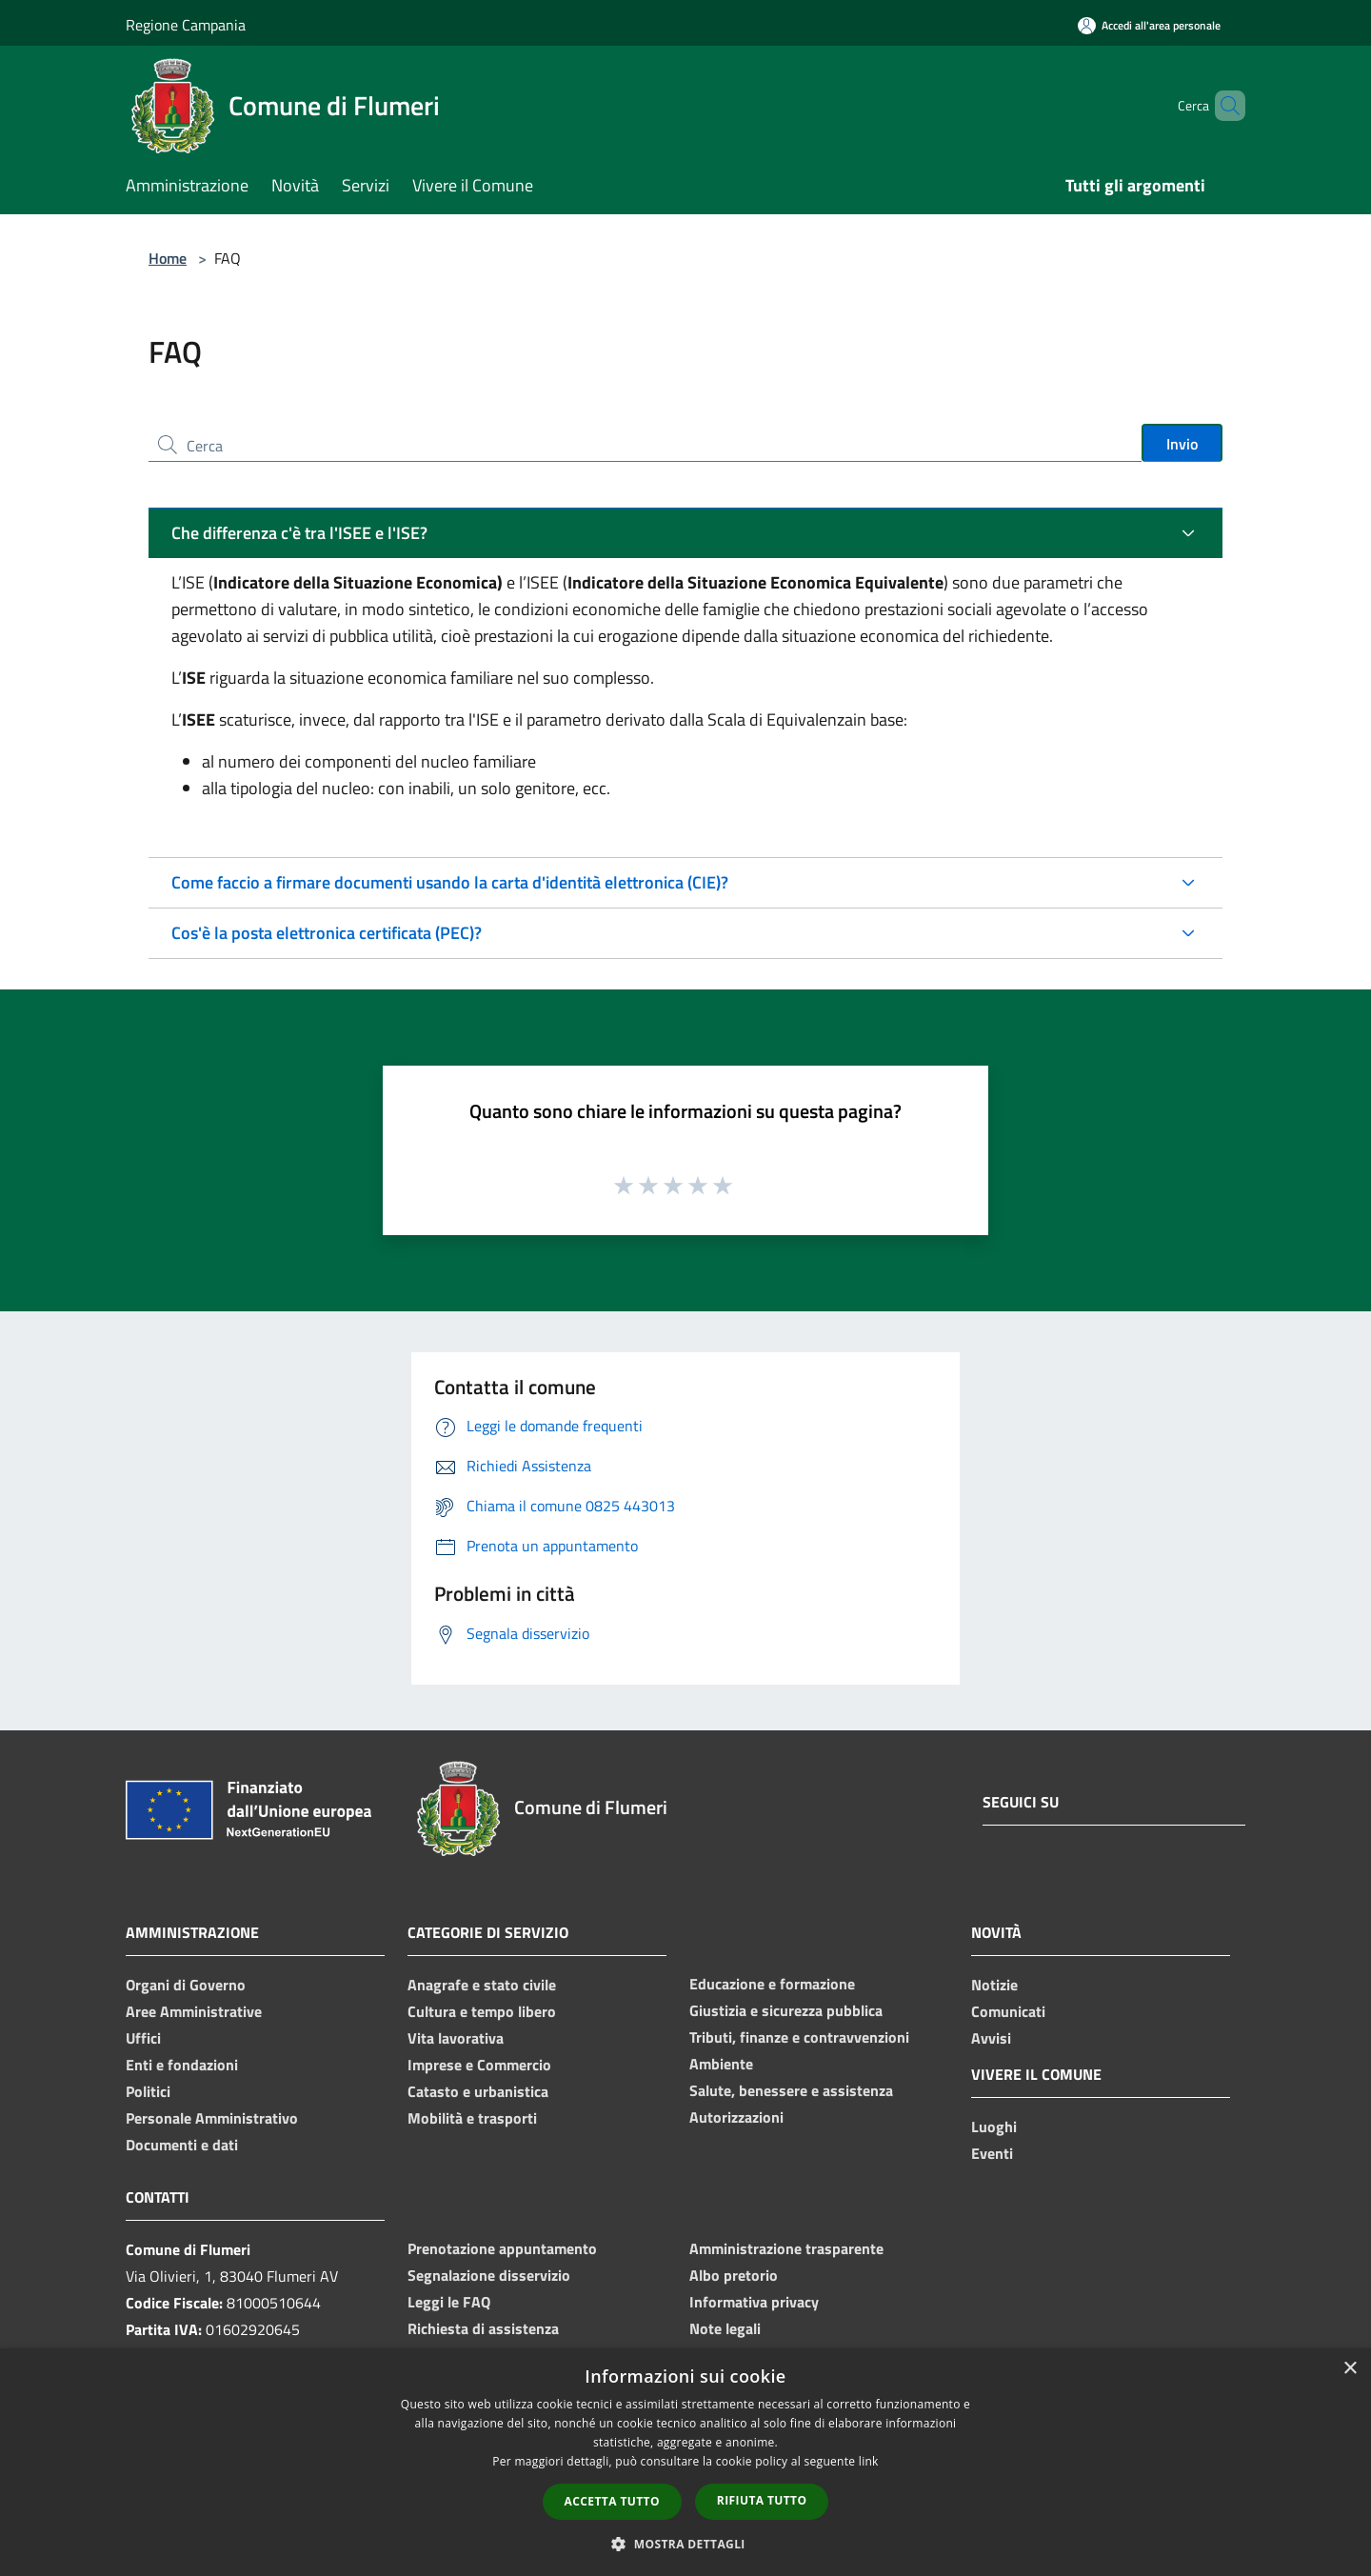 This screenshot has width=1371, height=2576. Describe the element at coordinates (786, 2248) in the screenshot. I see `Amministrazione trasparente` at that location.